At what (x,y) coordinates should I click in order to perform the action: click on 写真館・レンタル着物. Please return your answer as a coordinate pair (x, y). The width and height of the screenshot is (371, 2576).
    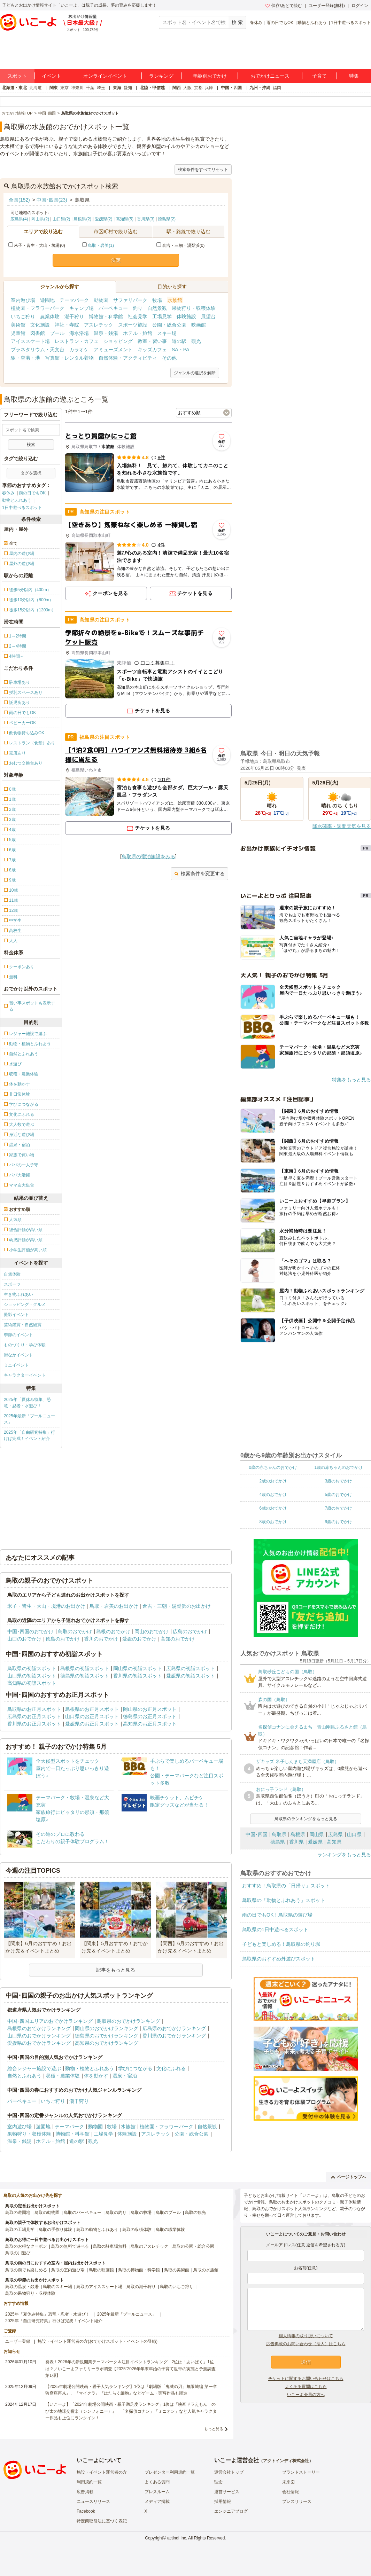
    Looking at the image, I should click on (69, 358).